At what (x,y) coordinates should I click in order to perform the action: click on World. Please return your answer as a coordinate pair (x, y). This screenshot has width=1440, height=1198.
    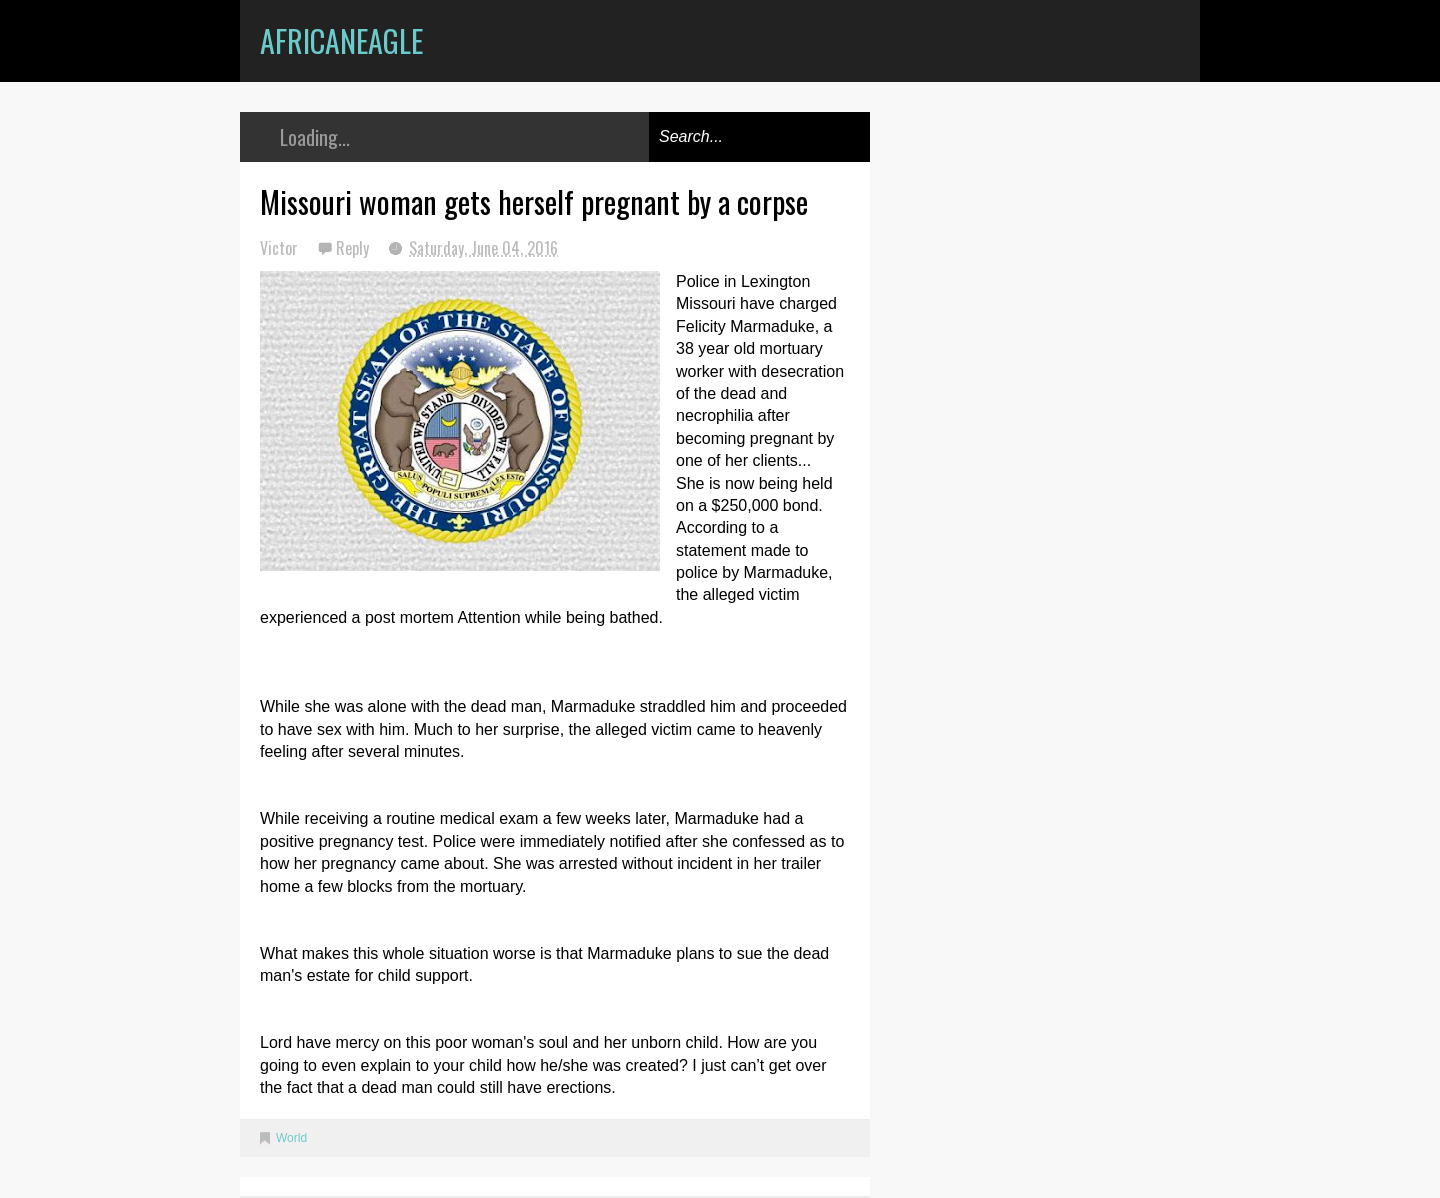
    Looking at the image, I should click on (291, 1138).